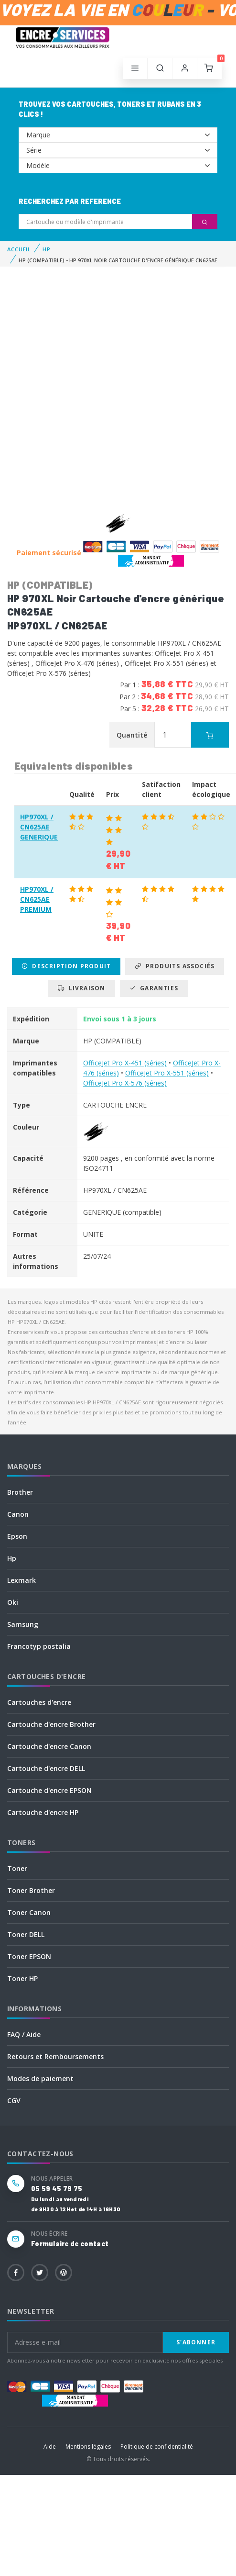  Describe the element at coordinates (46, 1768) in the screenshot. I see `Cartouche d'encre DELL` at that location.